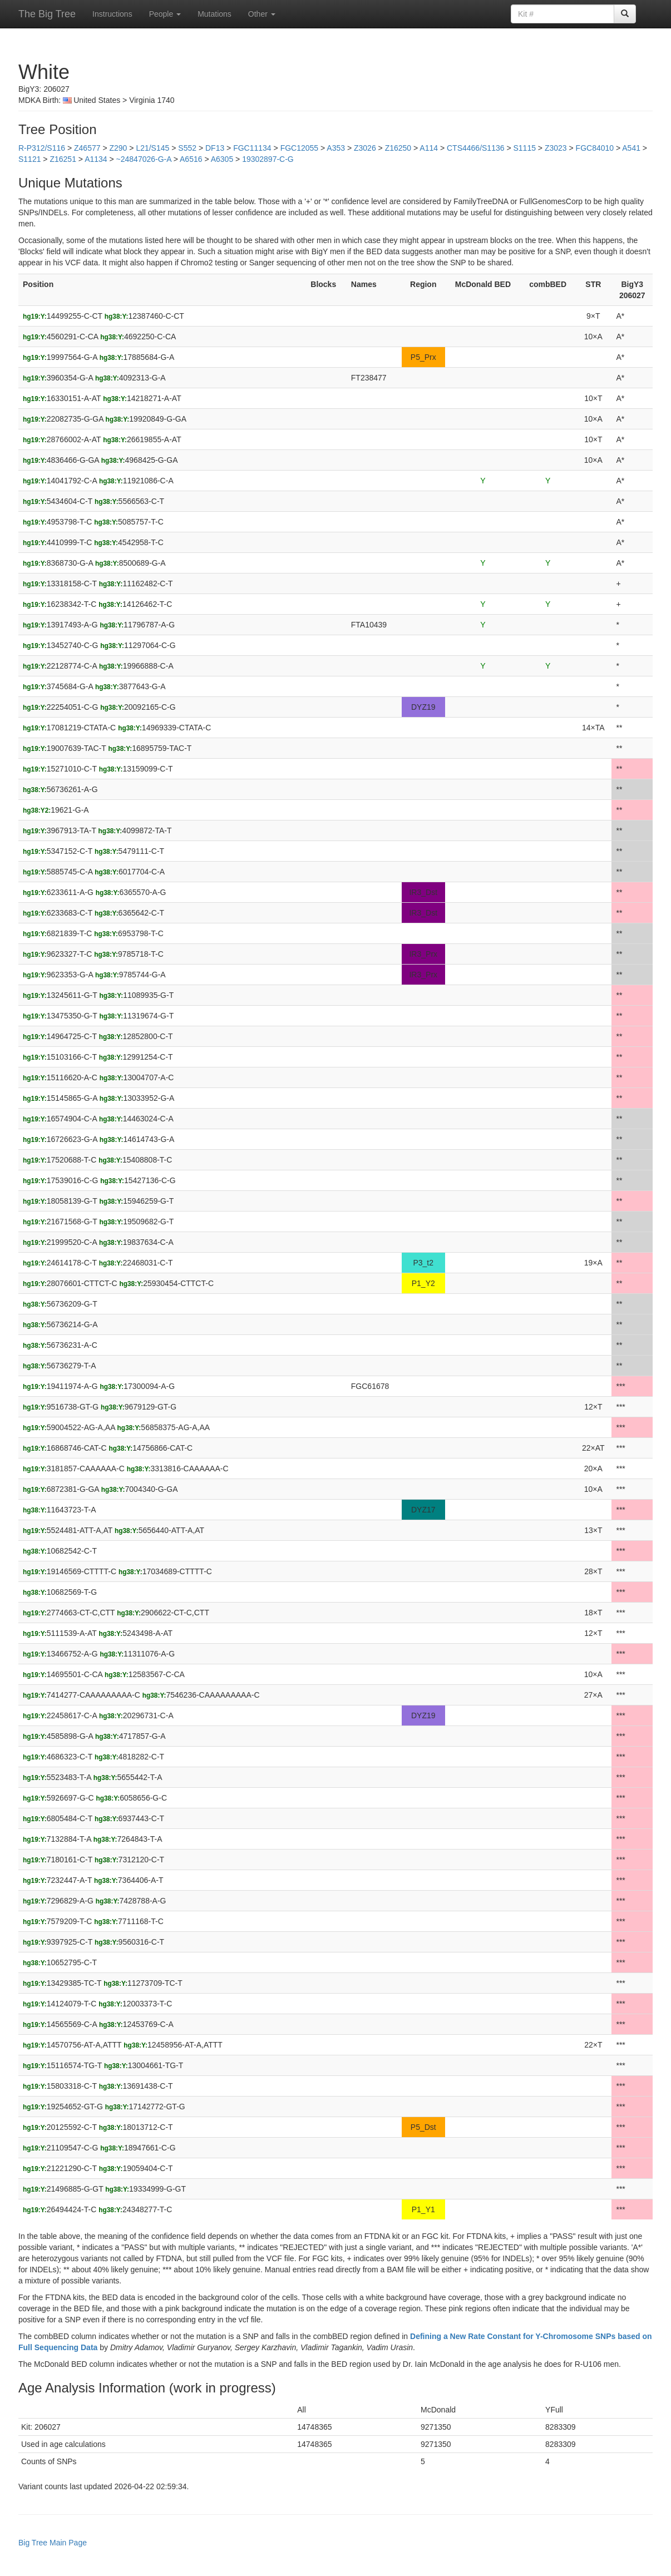 The image size is (671, 2576). What do you see at coordinates (556, 148) in the screenshot?
I see `Z3023` at bounding box center [556, 148].